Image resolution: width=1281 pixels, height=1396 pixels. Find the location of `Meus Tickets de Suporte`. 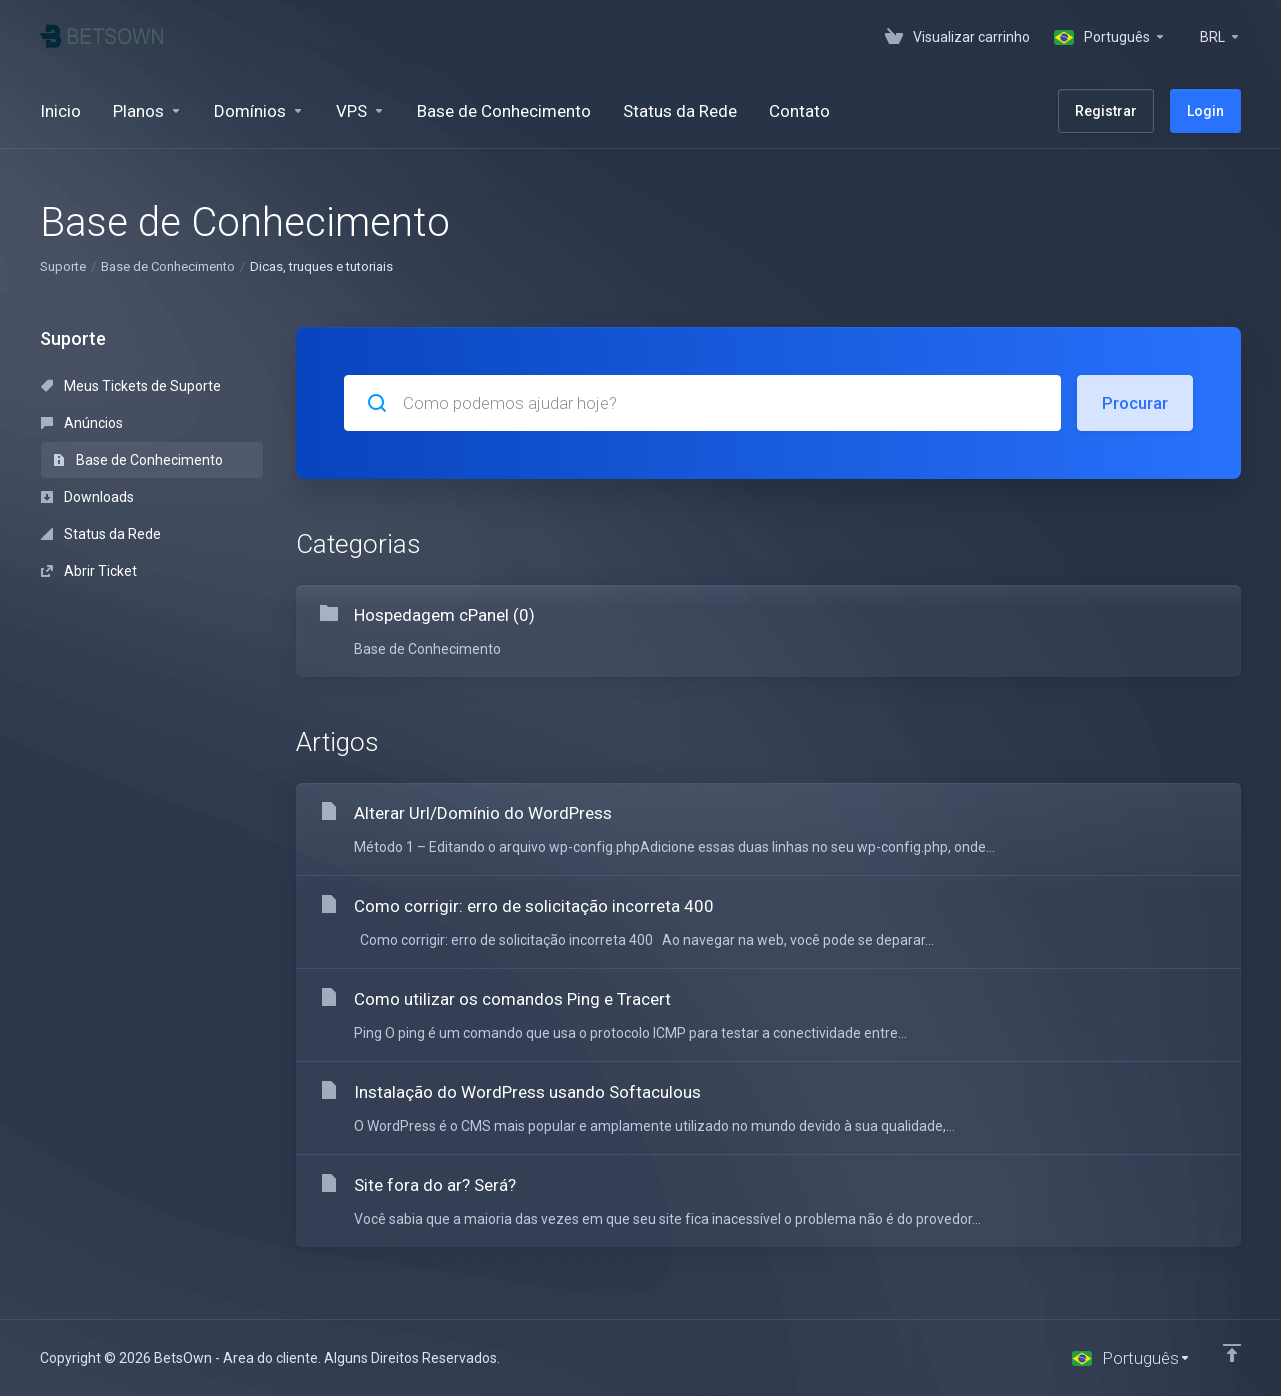

Meus Tickets de Suporte is located at coordinates (131, 386).